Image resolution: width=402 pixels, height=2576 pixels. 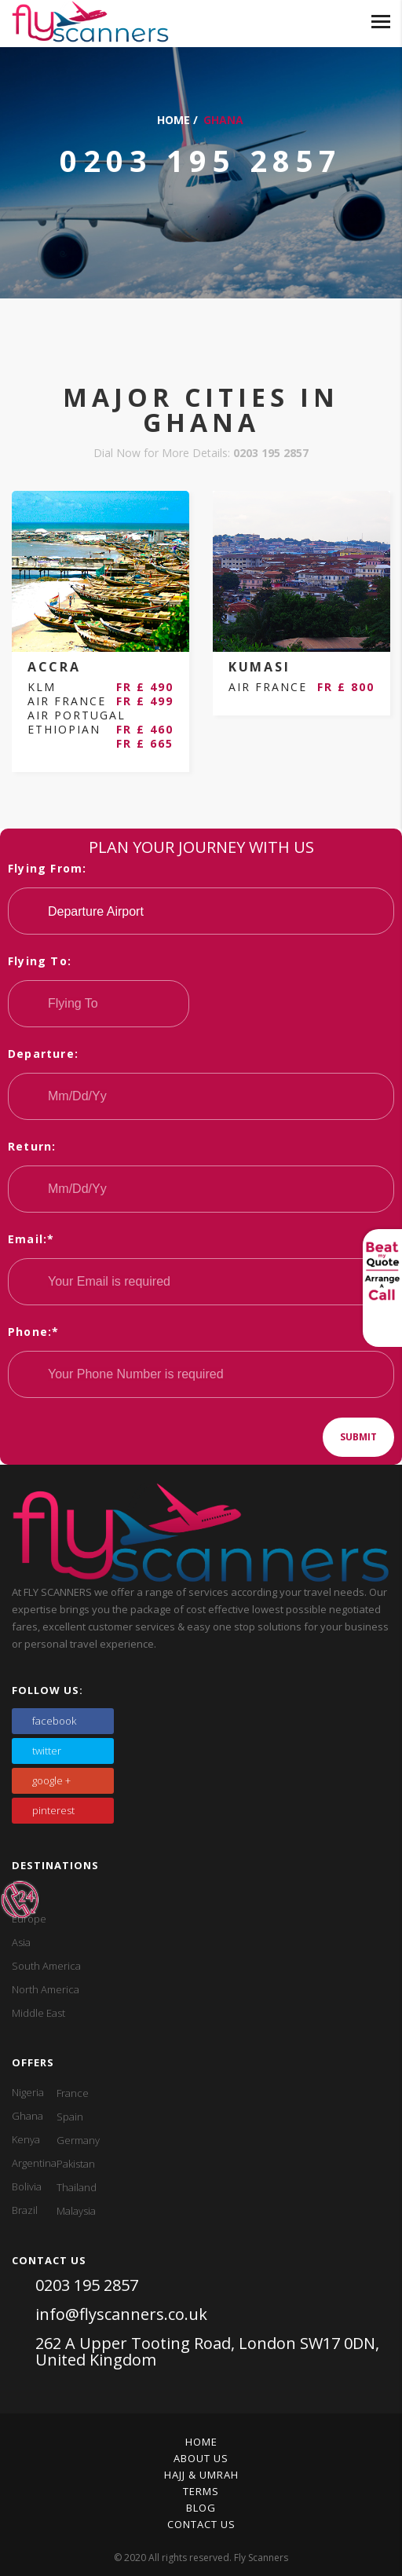 I want to click on Contact Us, so click(x=201, y=2524).